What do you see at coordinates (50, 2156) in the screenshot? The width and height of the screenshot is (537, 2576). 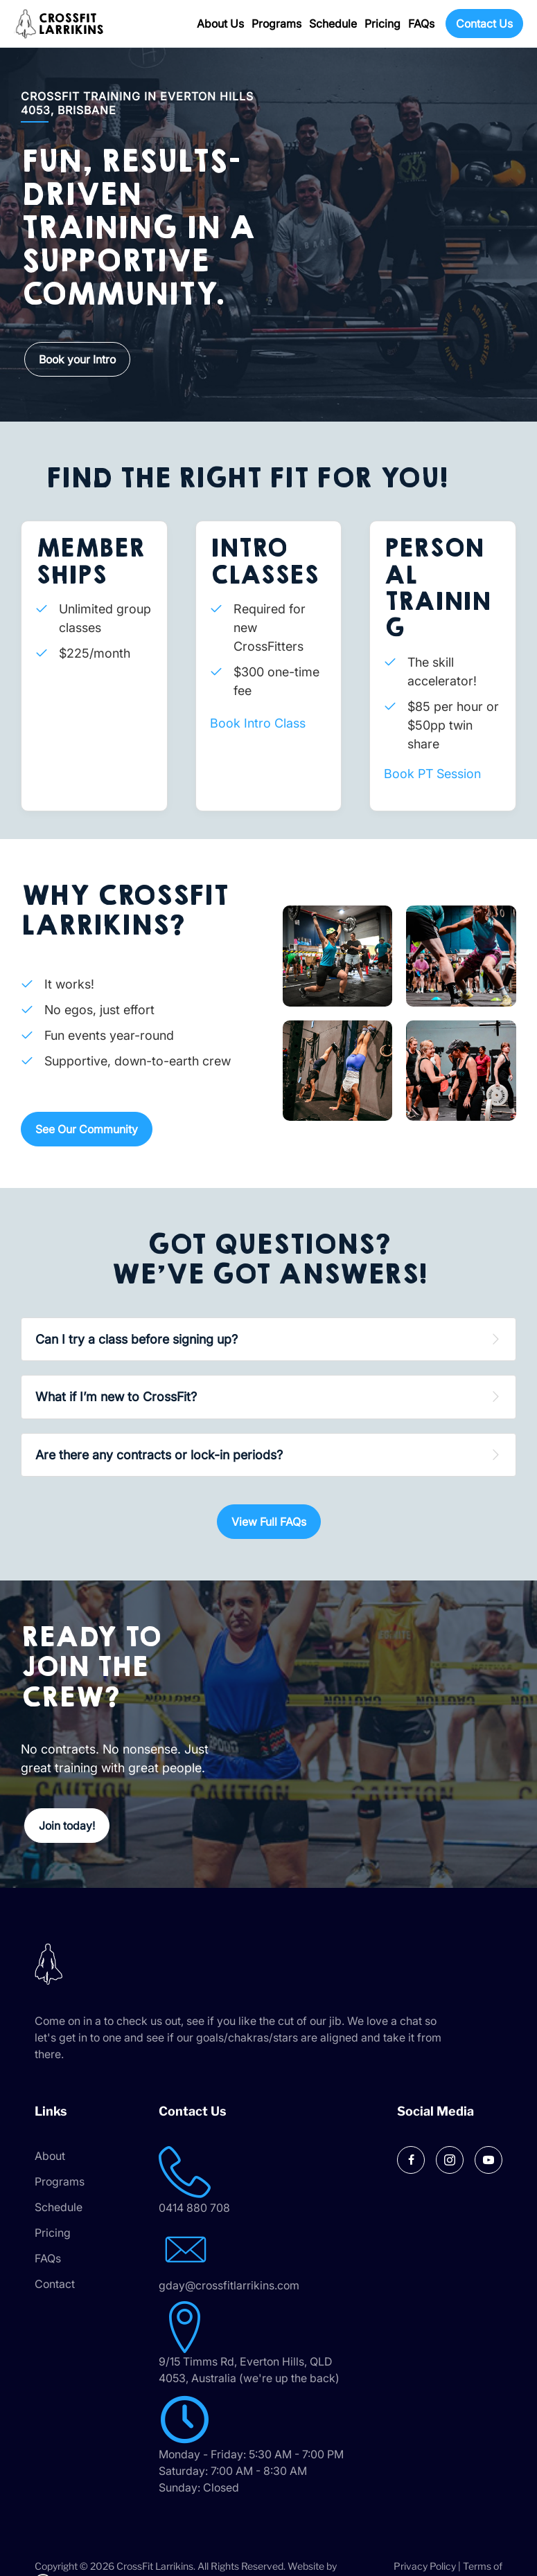 I see `About` at bounding box center [50, 2156].